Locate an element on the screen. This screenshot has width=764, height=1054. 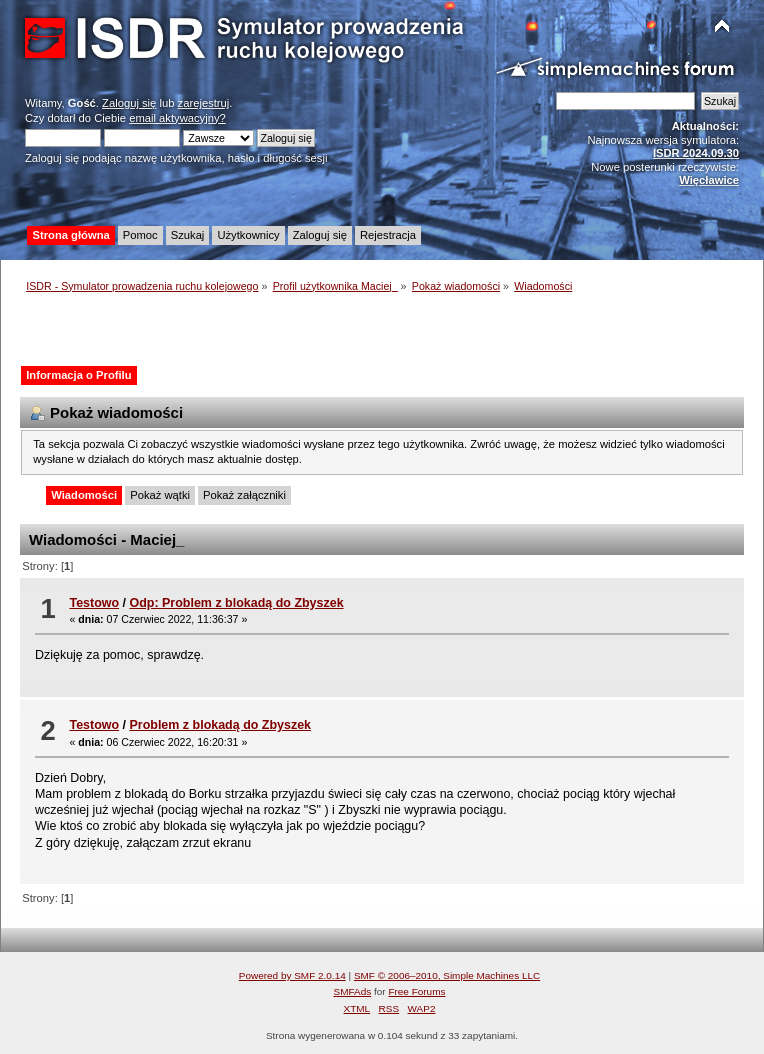
Problem z blokadą do Zbyszek is located at coordinates (221, 725).